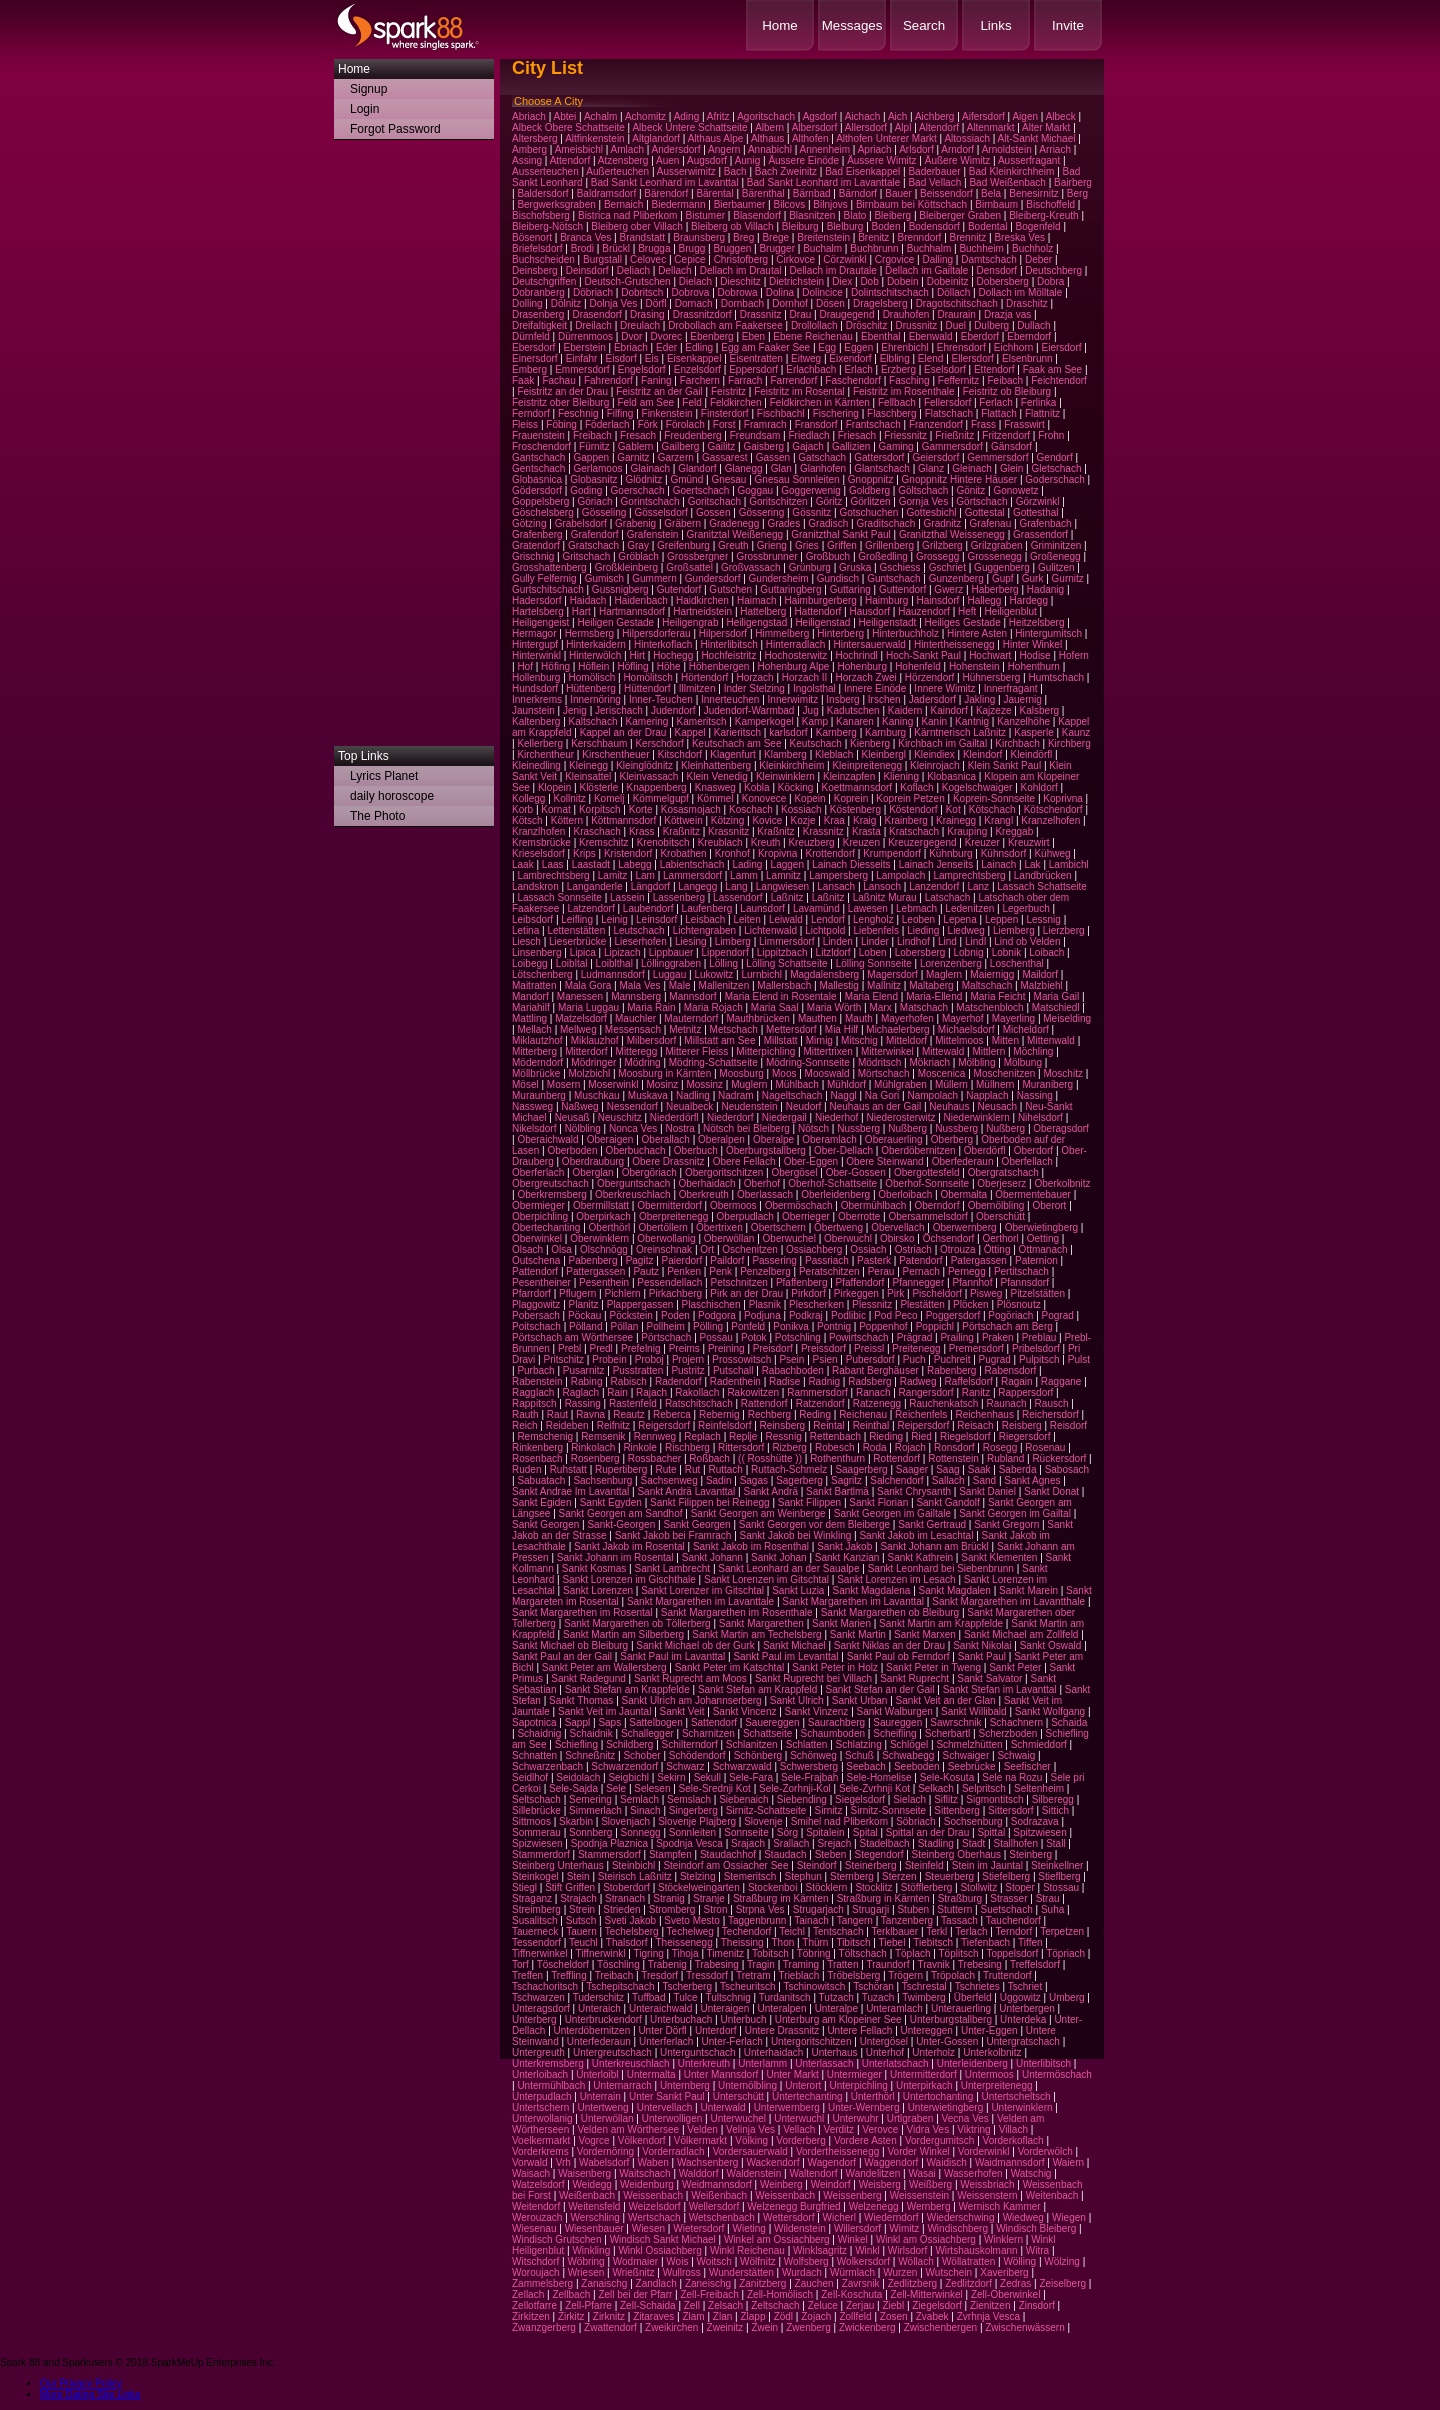  What do you see at coordinates (766, 1810) in the screenshot?
I see `Sirnitz-Schattseite` at bounding box center [766, 1810].